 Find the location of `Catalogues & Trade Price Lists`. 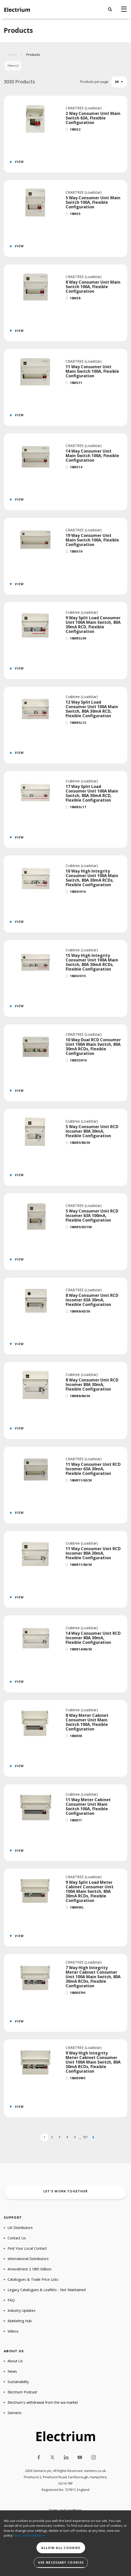

Catalogues & Trade Price Lists is located at coordinates (33, 2279).